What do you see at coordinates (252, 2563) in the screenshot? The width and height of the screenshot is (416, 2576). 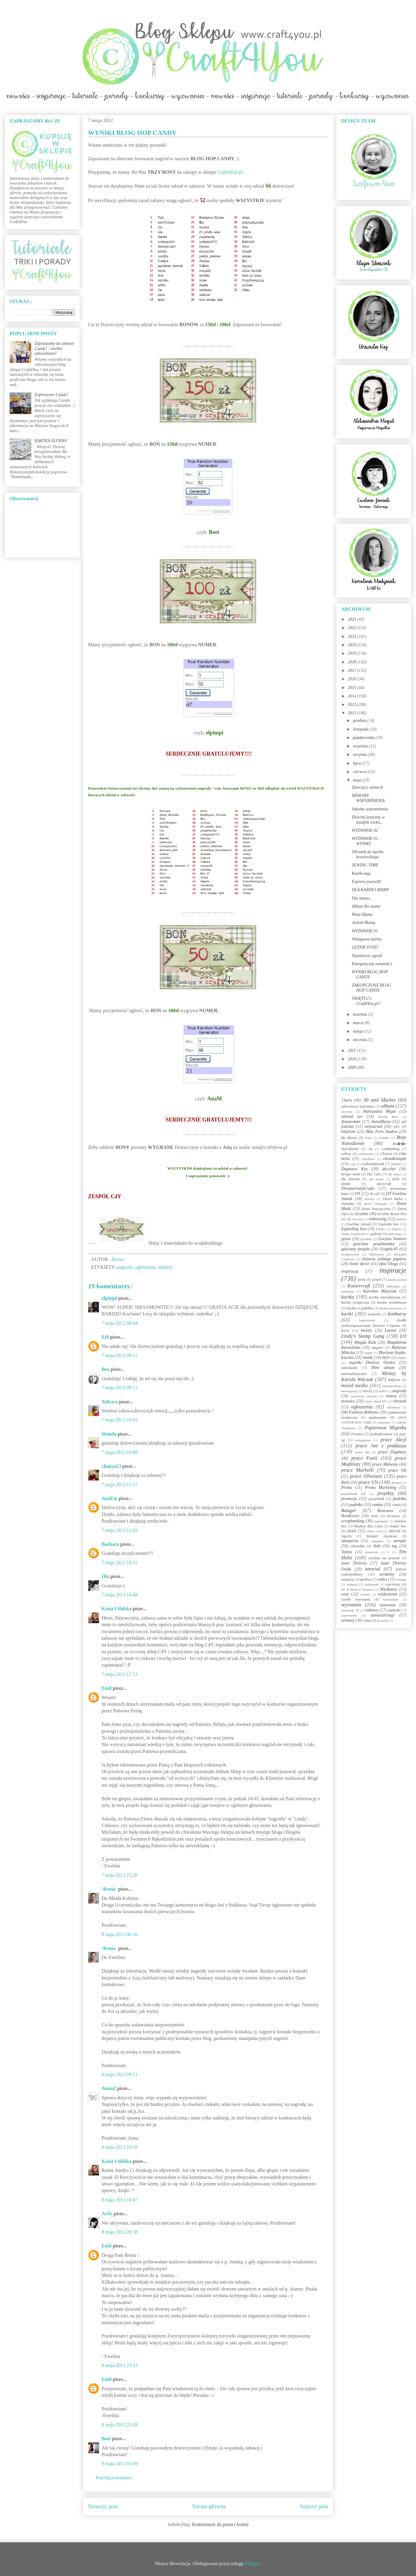 I see `Blogger` at bounding box center [252, 2563].